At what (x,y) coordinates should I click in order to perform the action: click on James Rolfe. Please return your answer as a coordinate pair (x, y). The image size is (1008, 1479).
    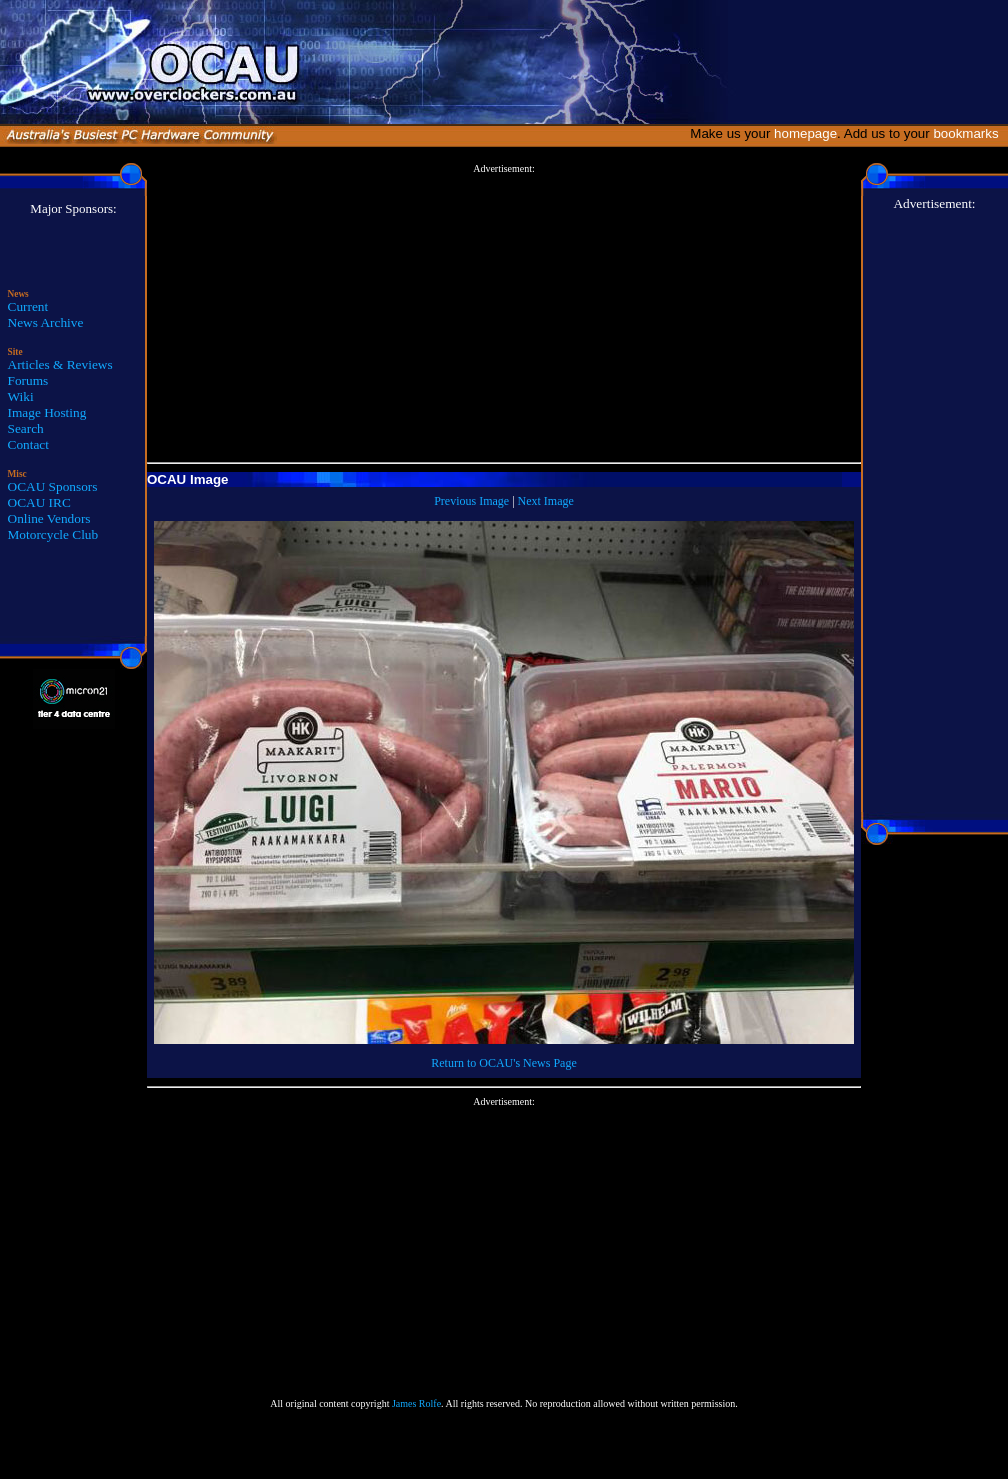
    Looking at the image, I should click on (416, 1403).